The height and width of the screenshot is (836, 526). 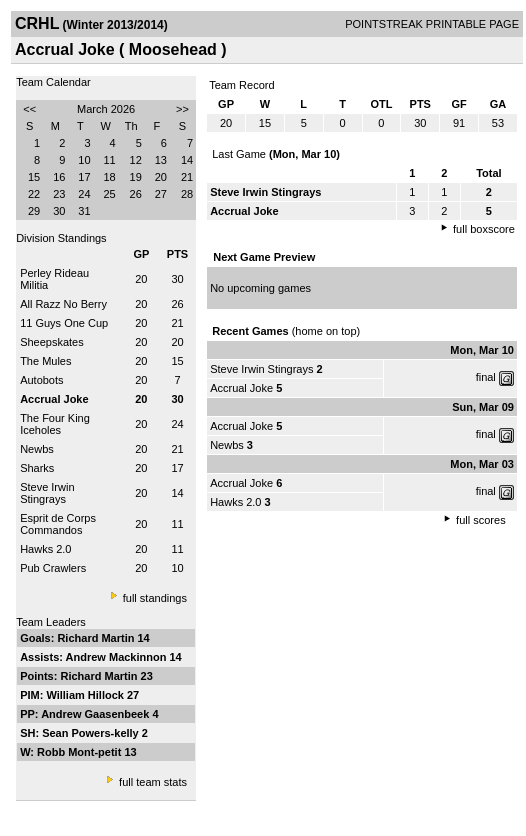 I want to click on full standings, so click(x=155, y=598).